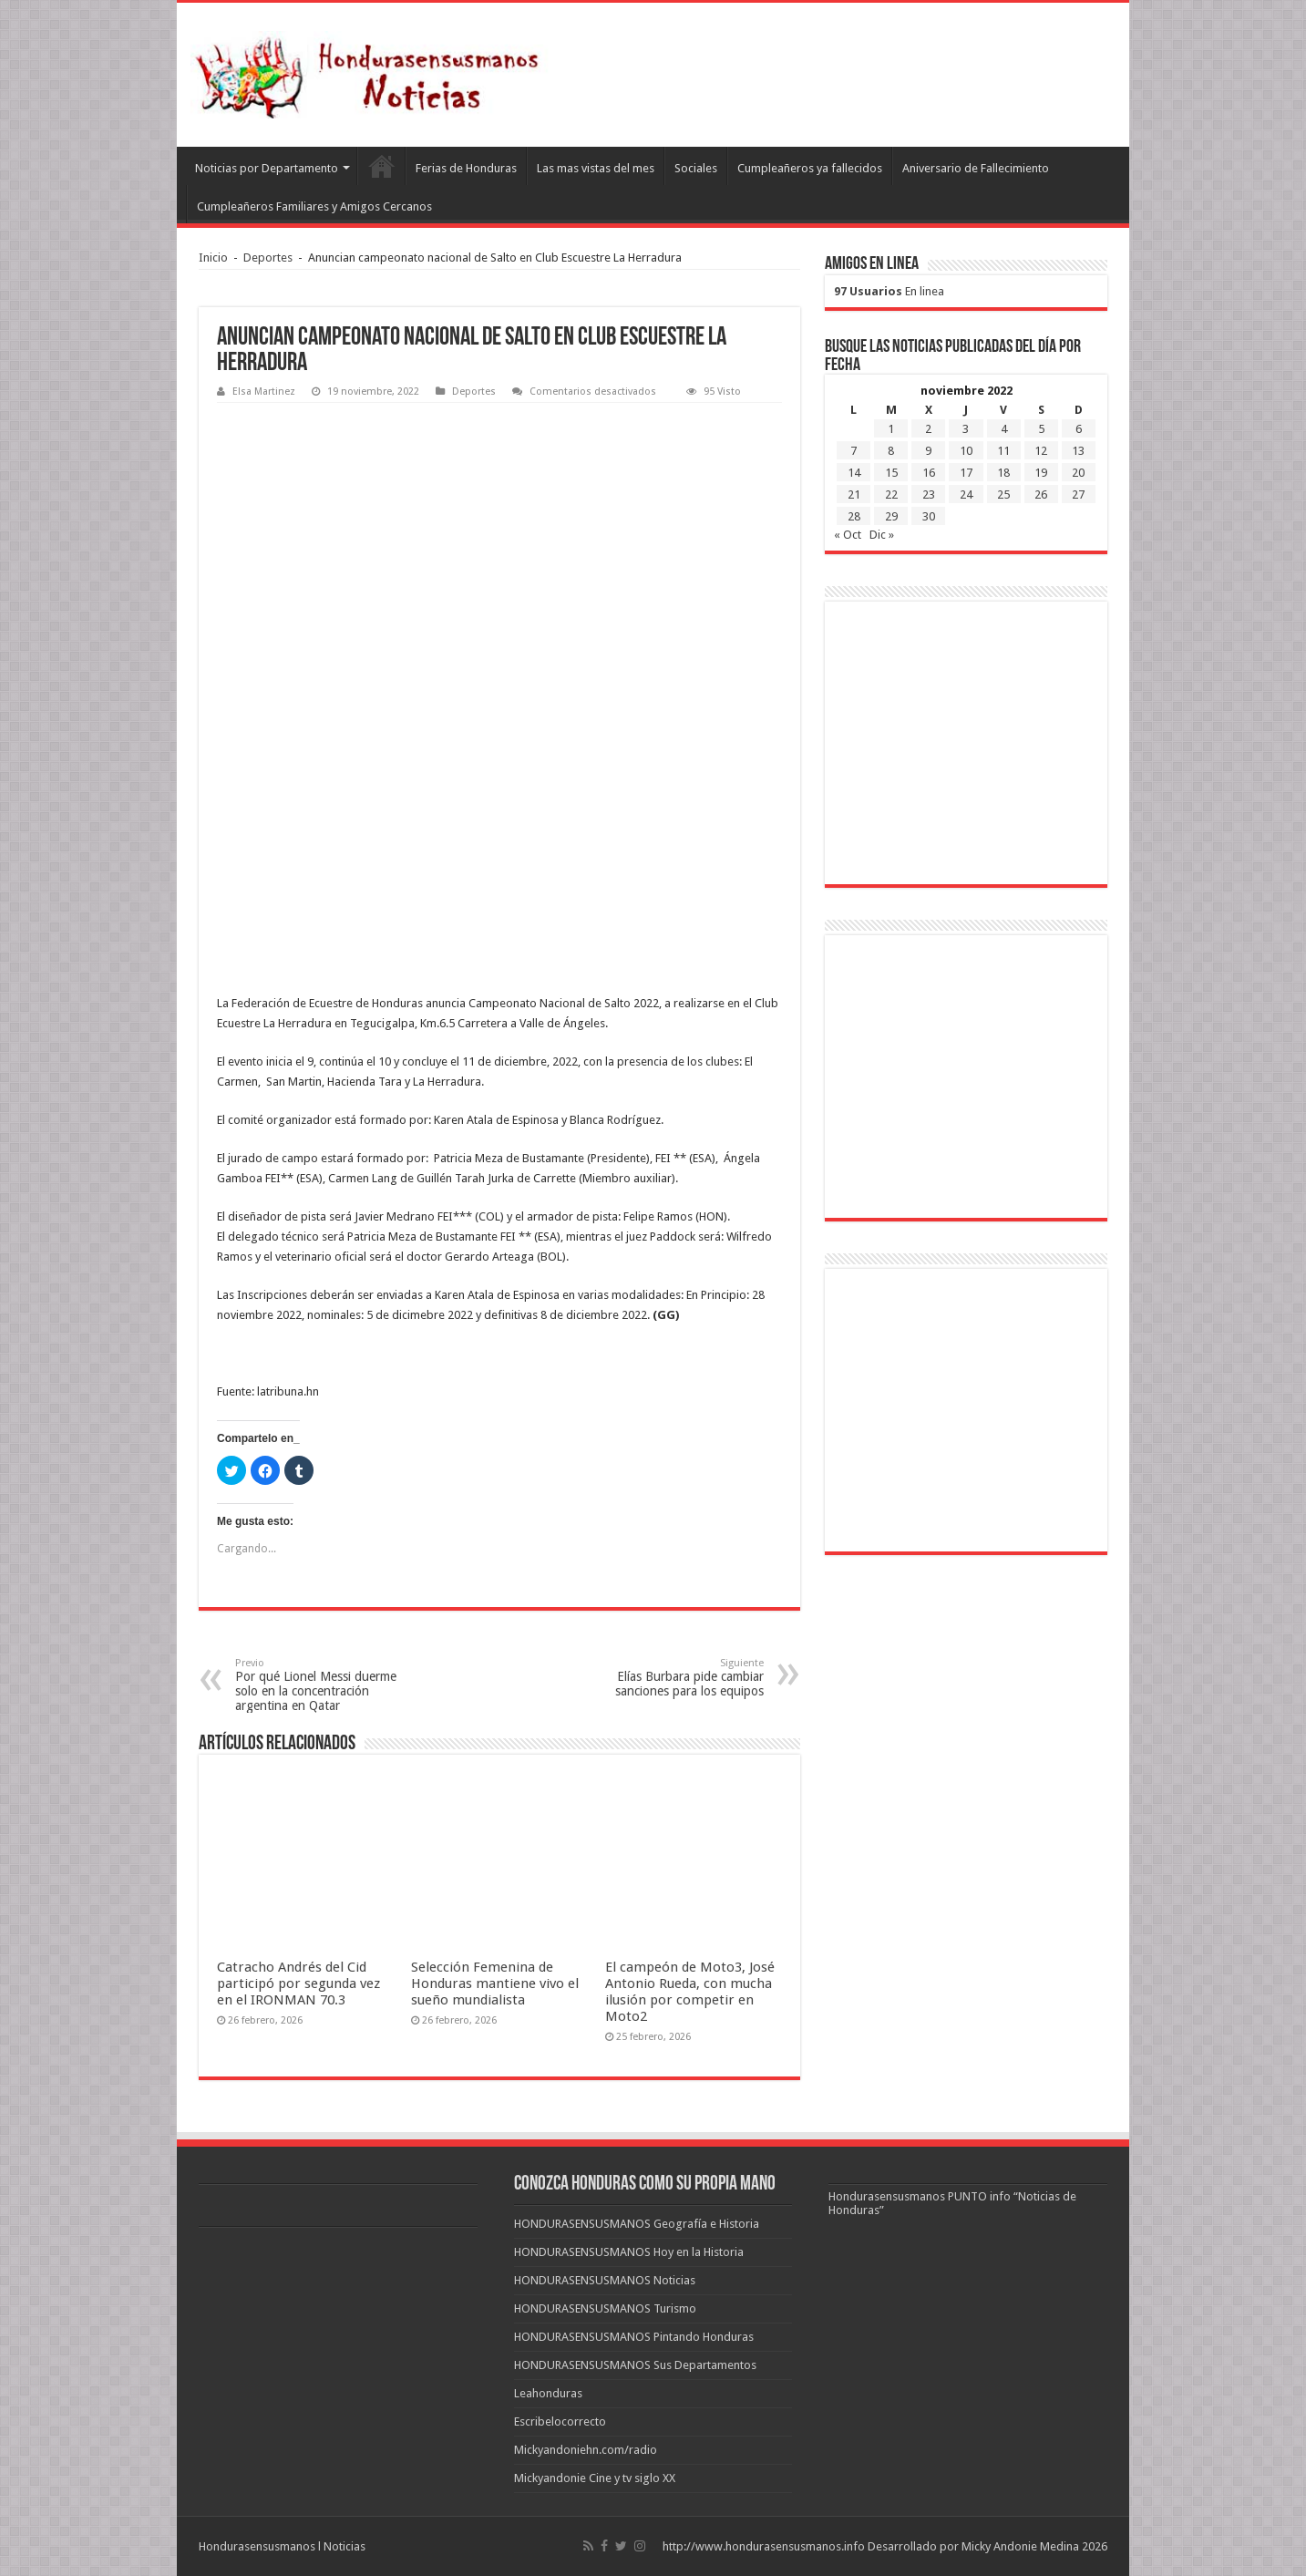 This screenshot has width=1306, height=2576. Describe the element at coordinates (966, 451) in the screenshot. I see `10 [Entradas publicadas el 10 de November de 2022]` at that location.